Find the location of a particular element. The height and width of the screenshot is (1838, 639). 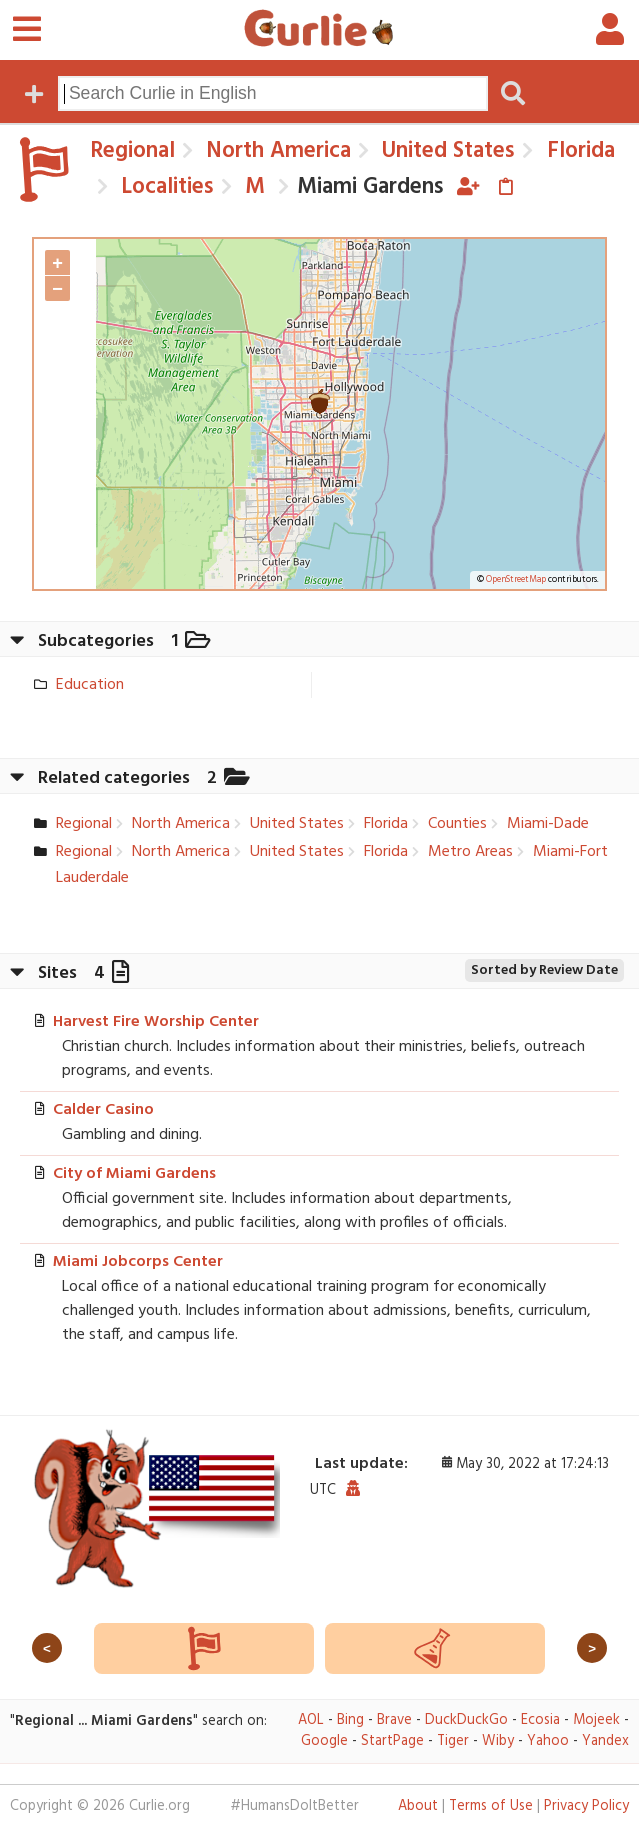

United States is located at coordinates (445, 151).